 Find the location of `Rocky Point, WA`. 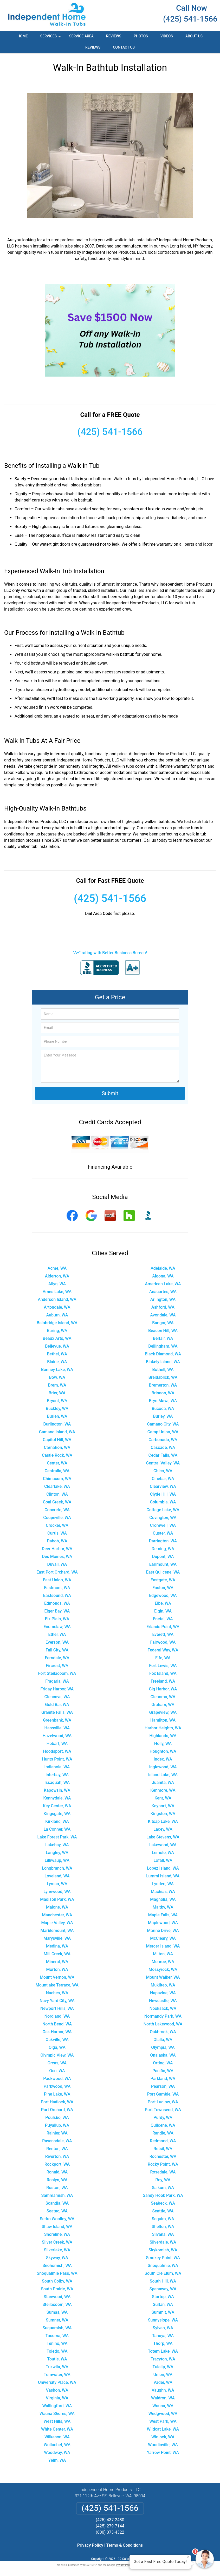

Rocky Point, WA is located at coordinates (163, 2164).